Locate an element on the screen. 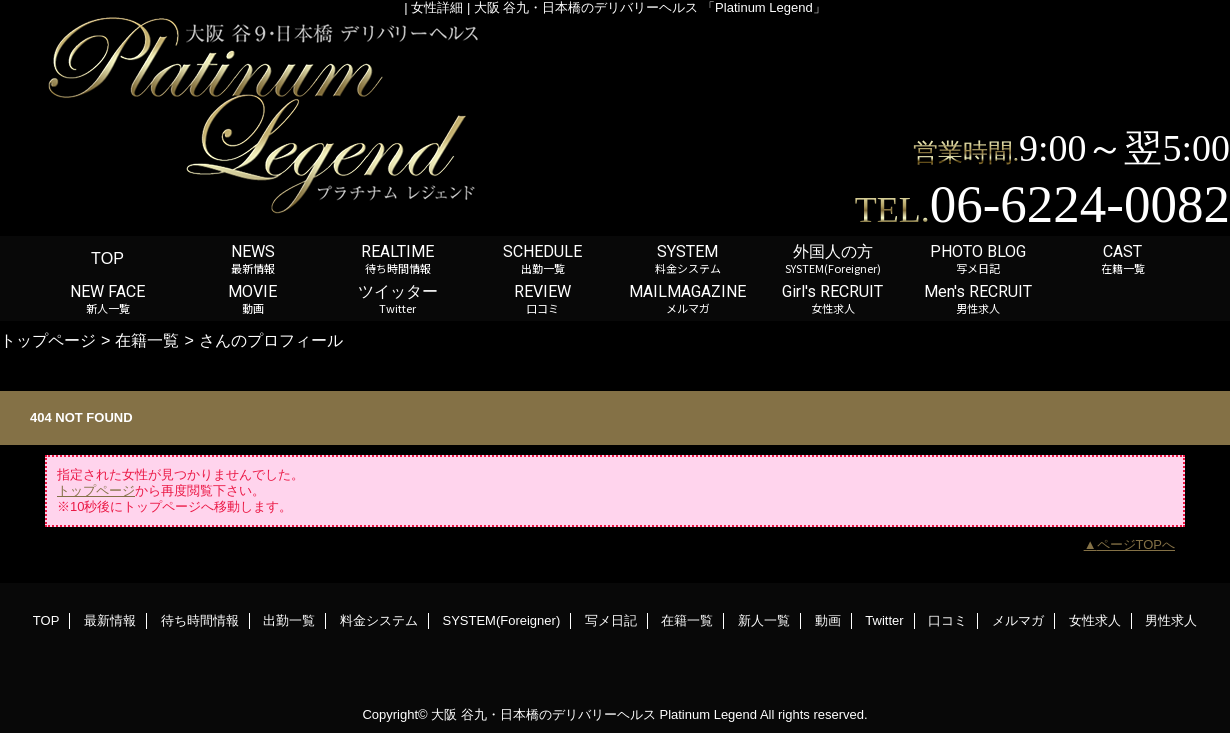 The width and height of the screenshot is (1230, 733). 料金システム is located at coordinates (379, 620).